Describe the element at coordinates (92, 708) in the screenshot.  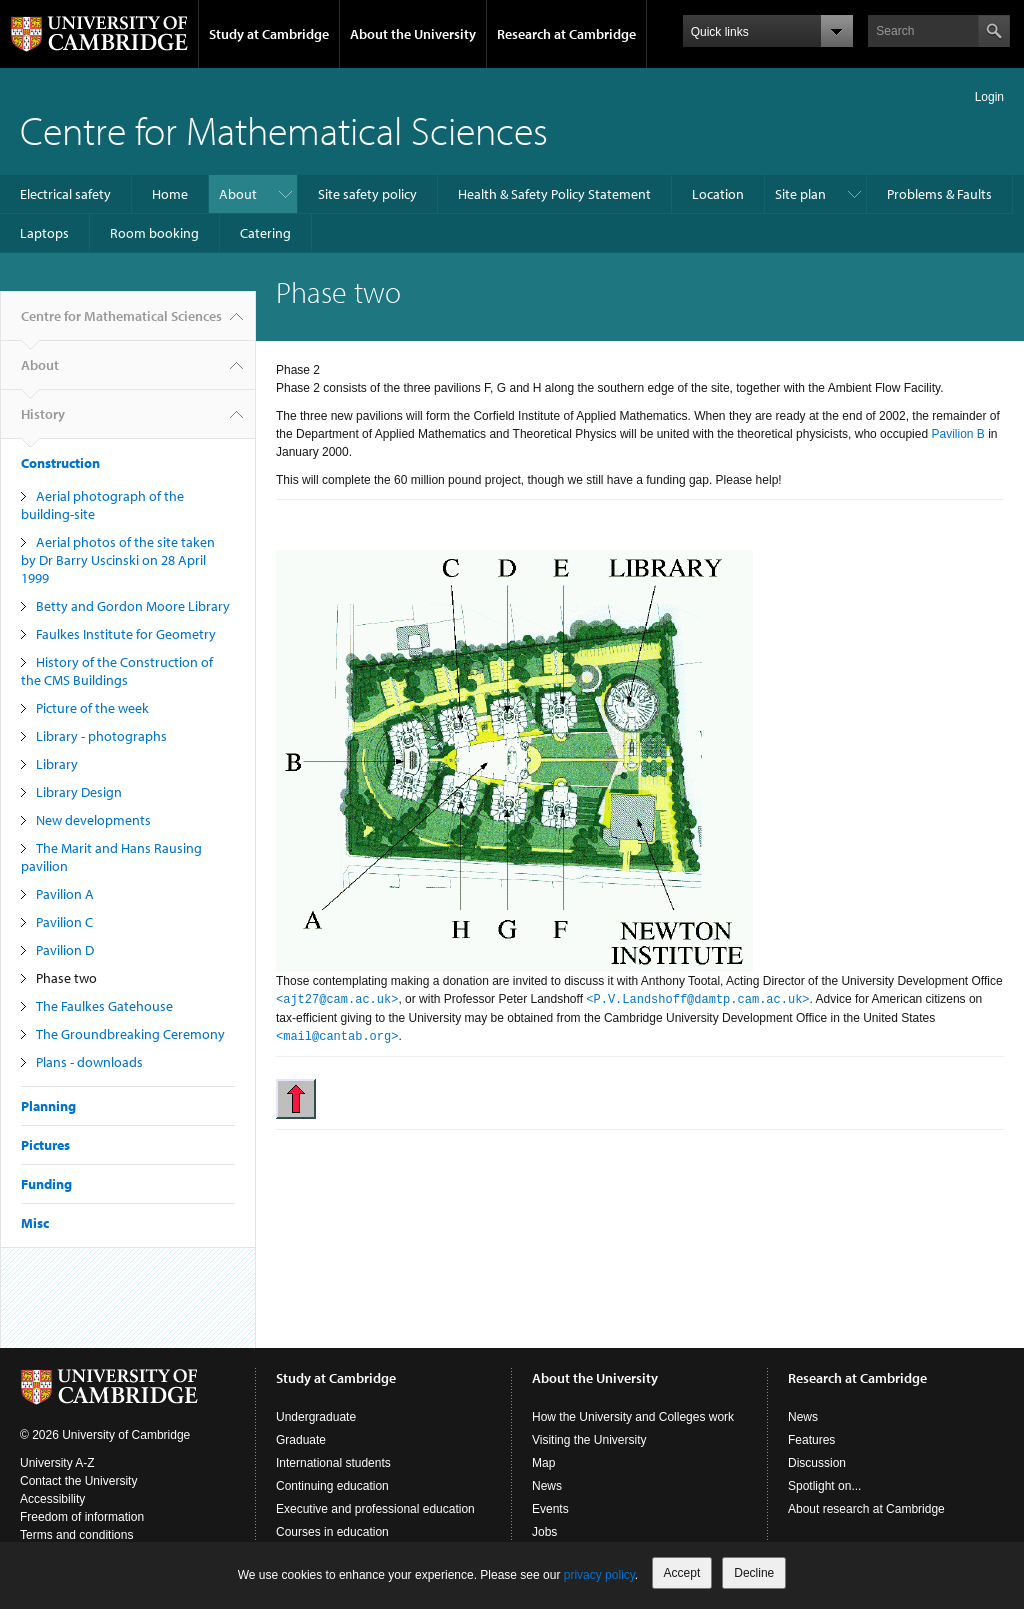
I see `Picture of the week` at that location.